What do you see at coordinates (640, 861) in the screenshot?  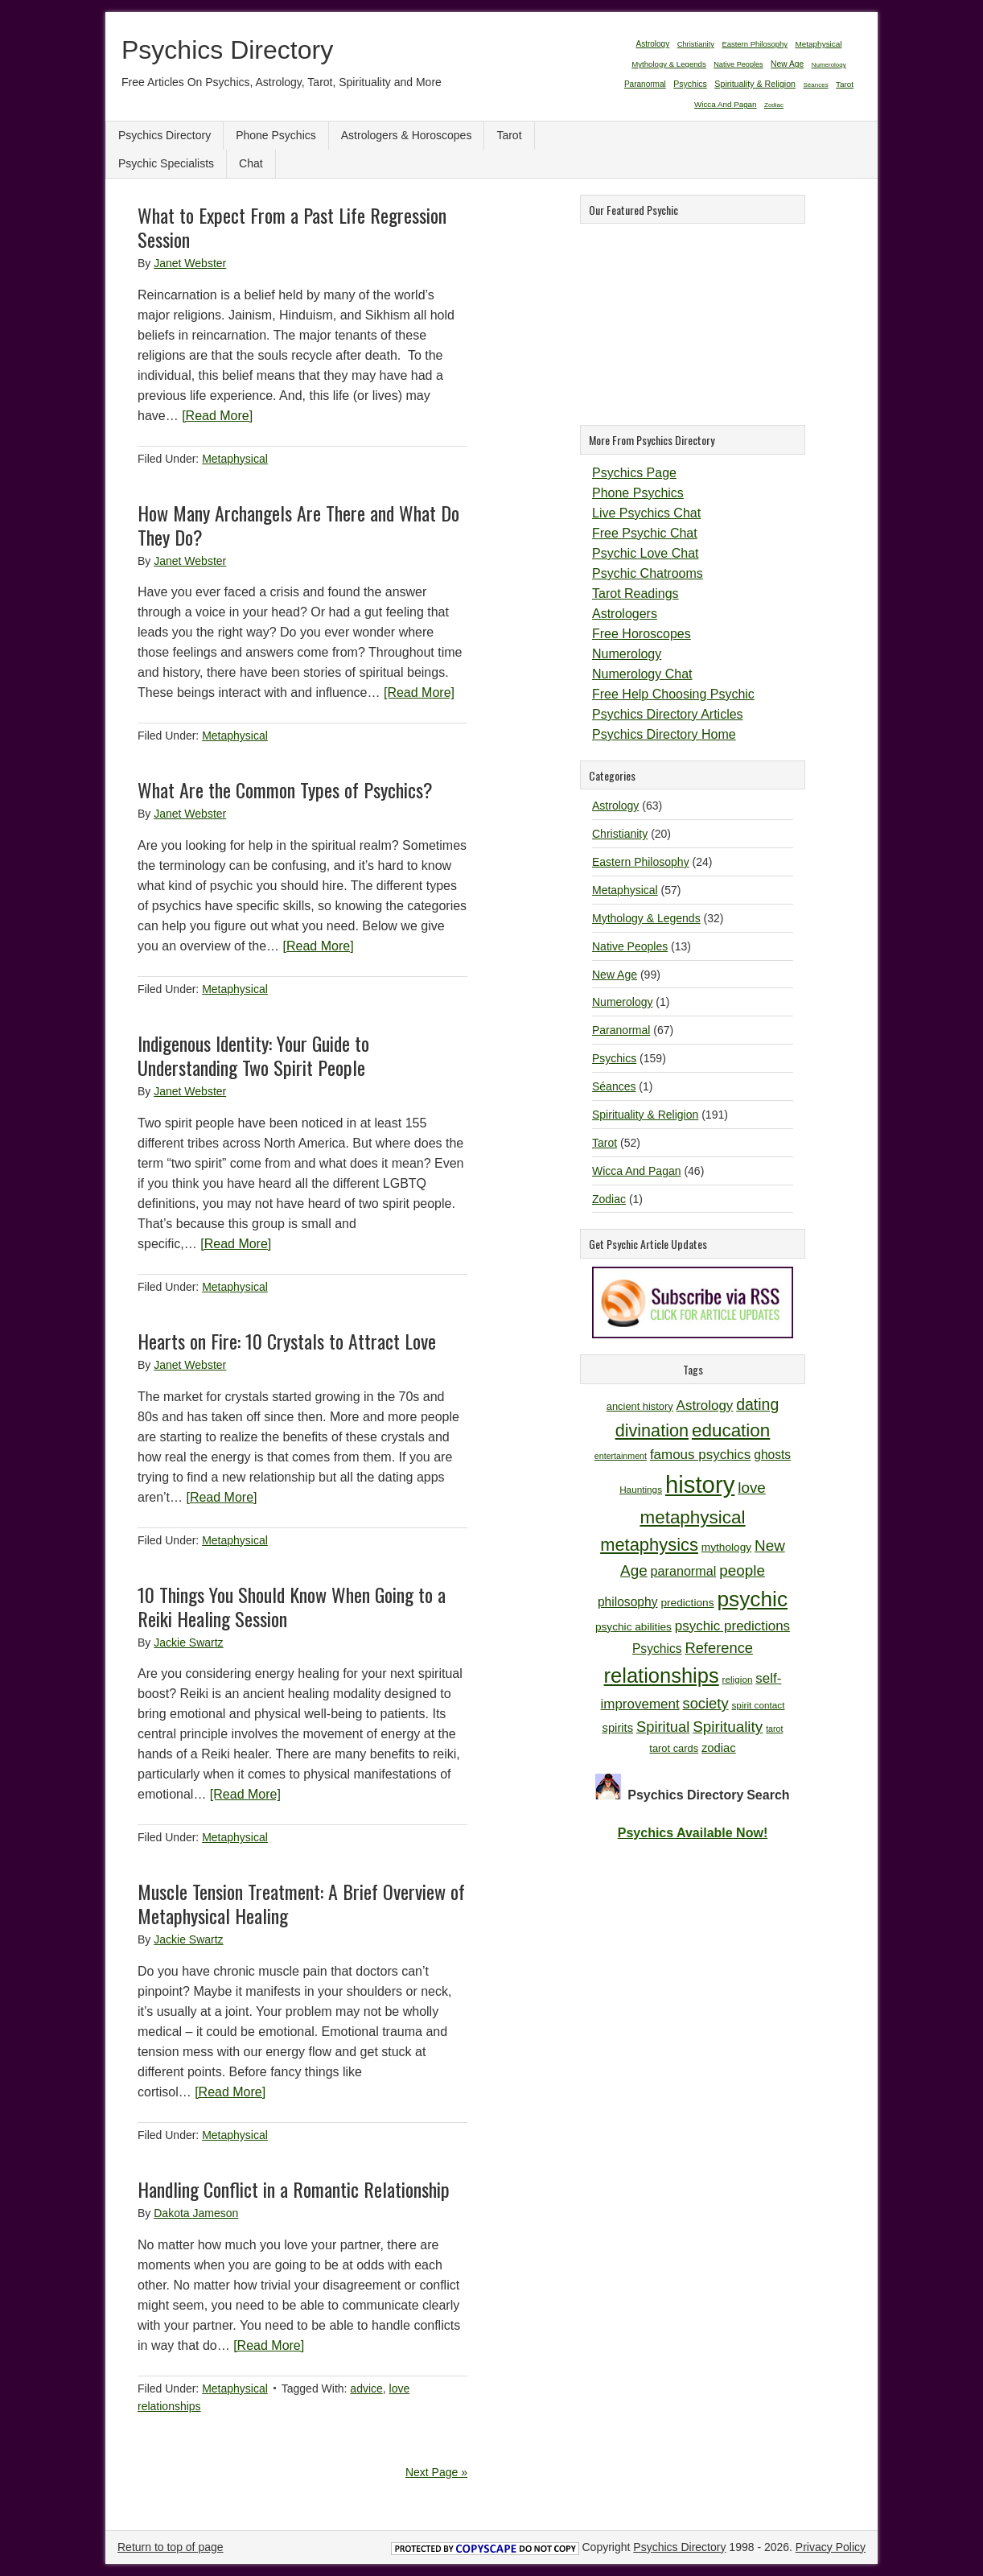 I see `Eastern Philosophy` at bounding box center [640, 861].